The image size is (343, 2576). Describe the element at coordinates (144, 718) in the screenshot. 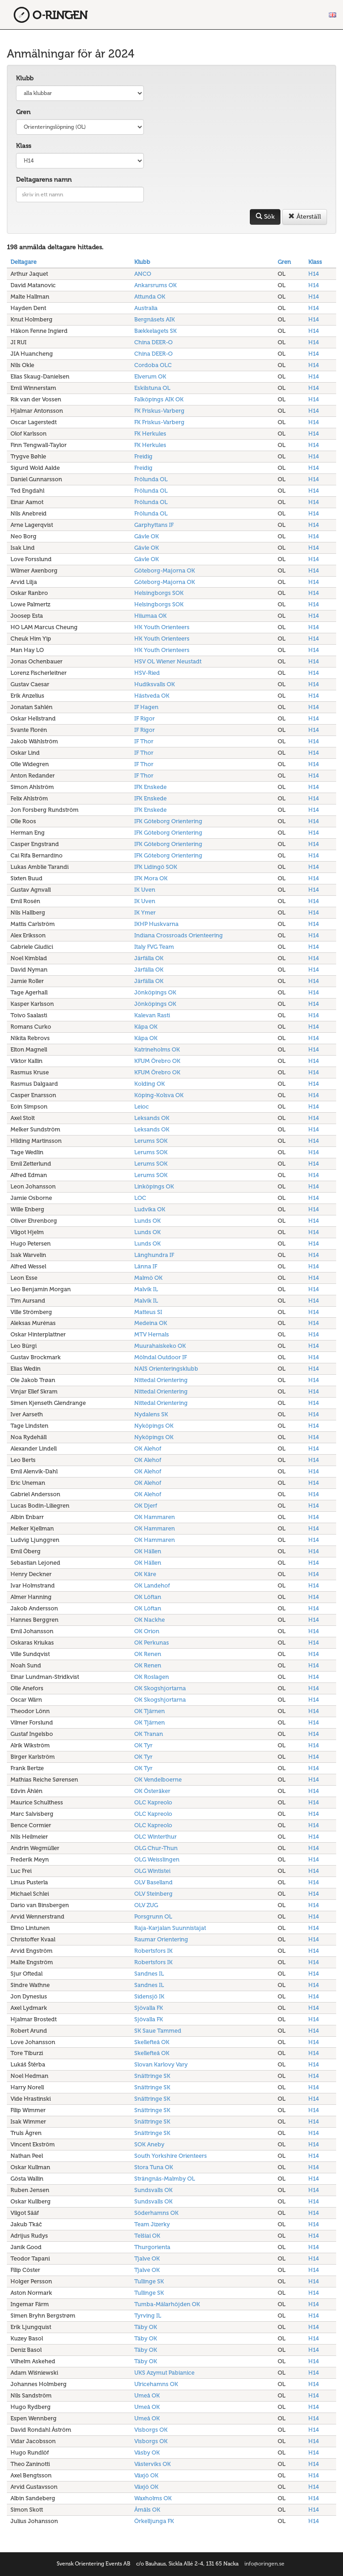

I see `IF Rigor` at that location.